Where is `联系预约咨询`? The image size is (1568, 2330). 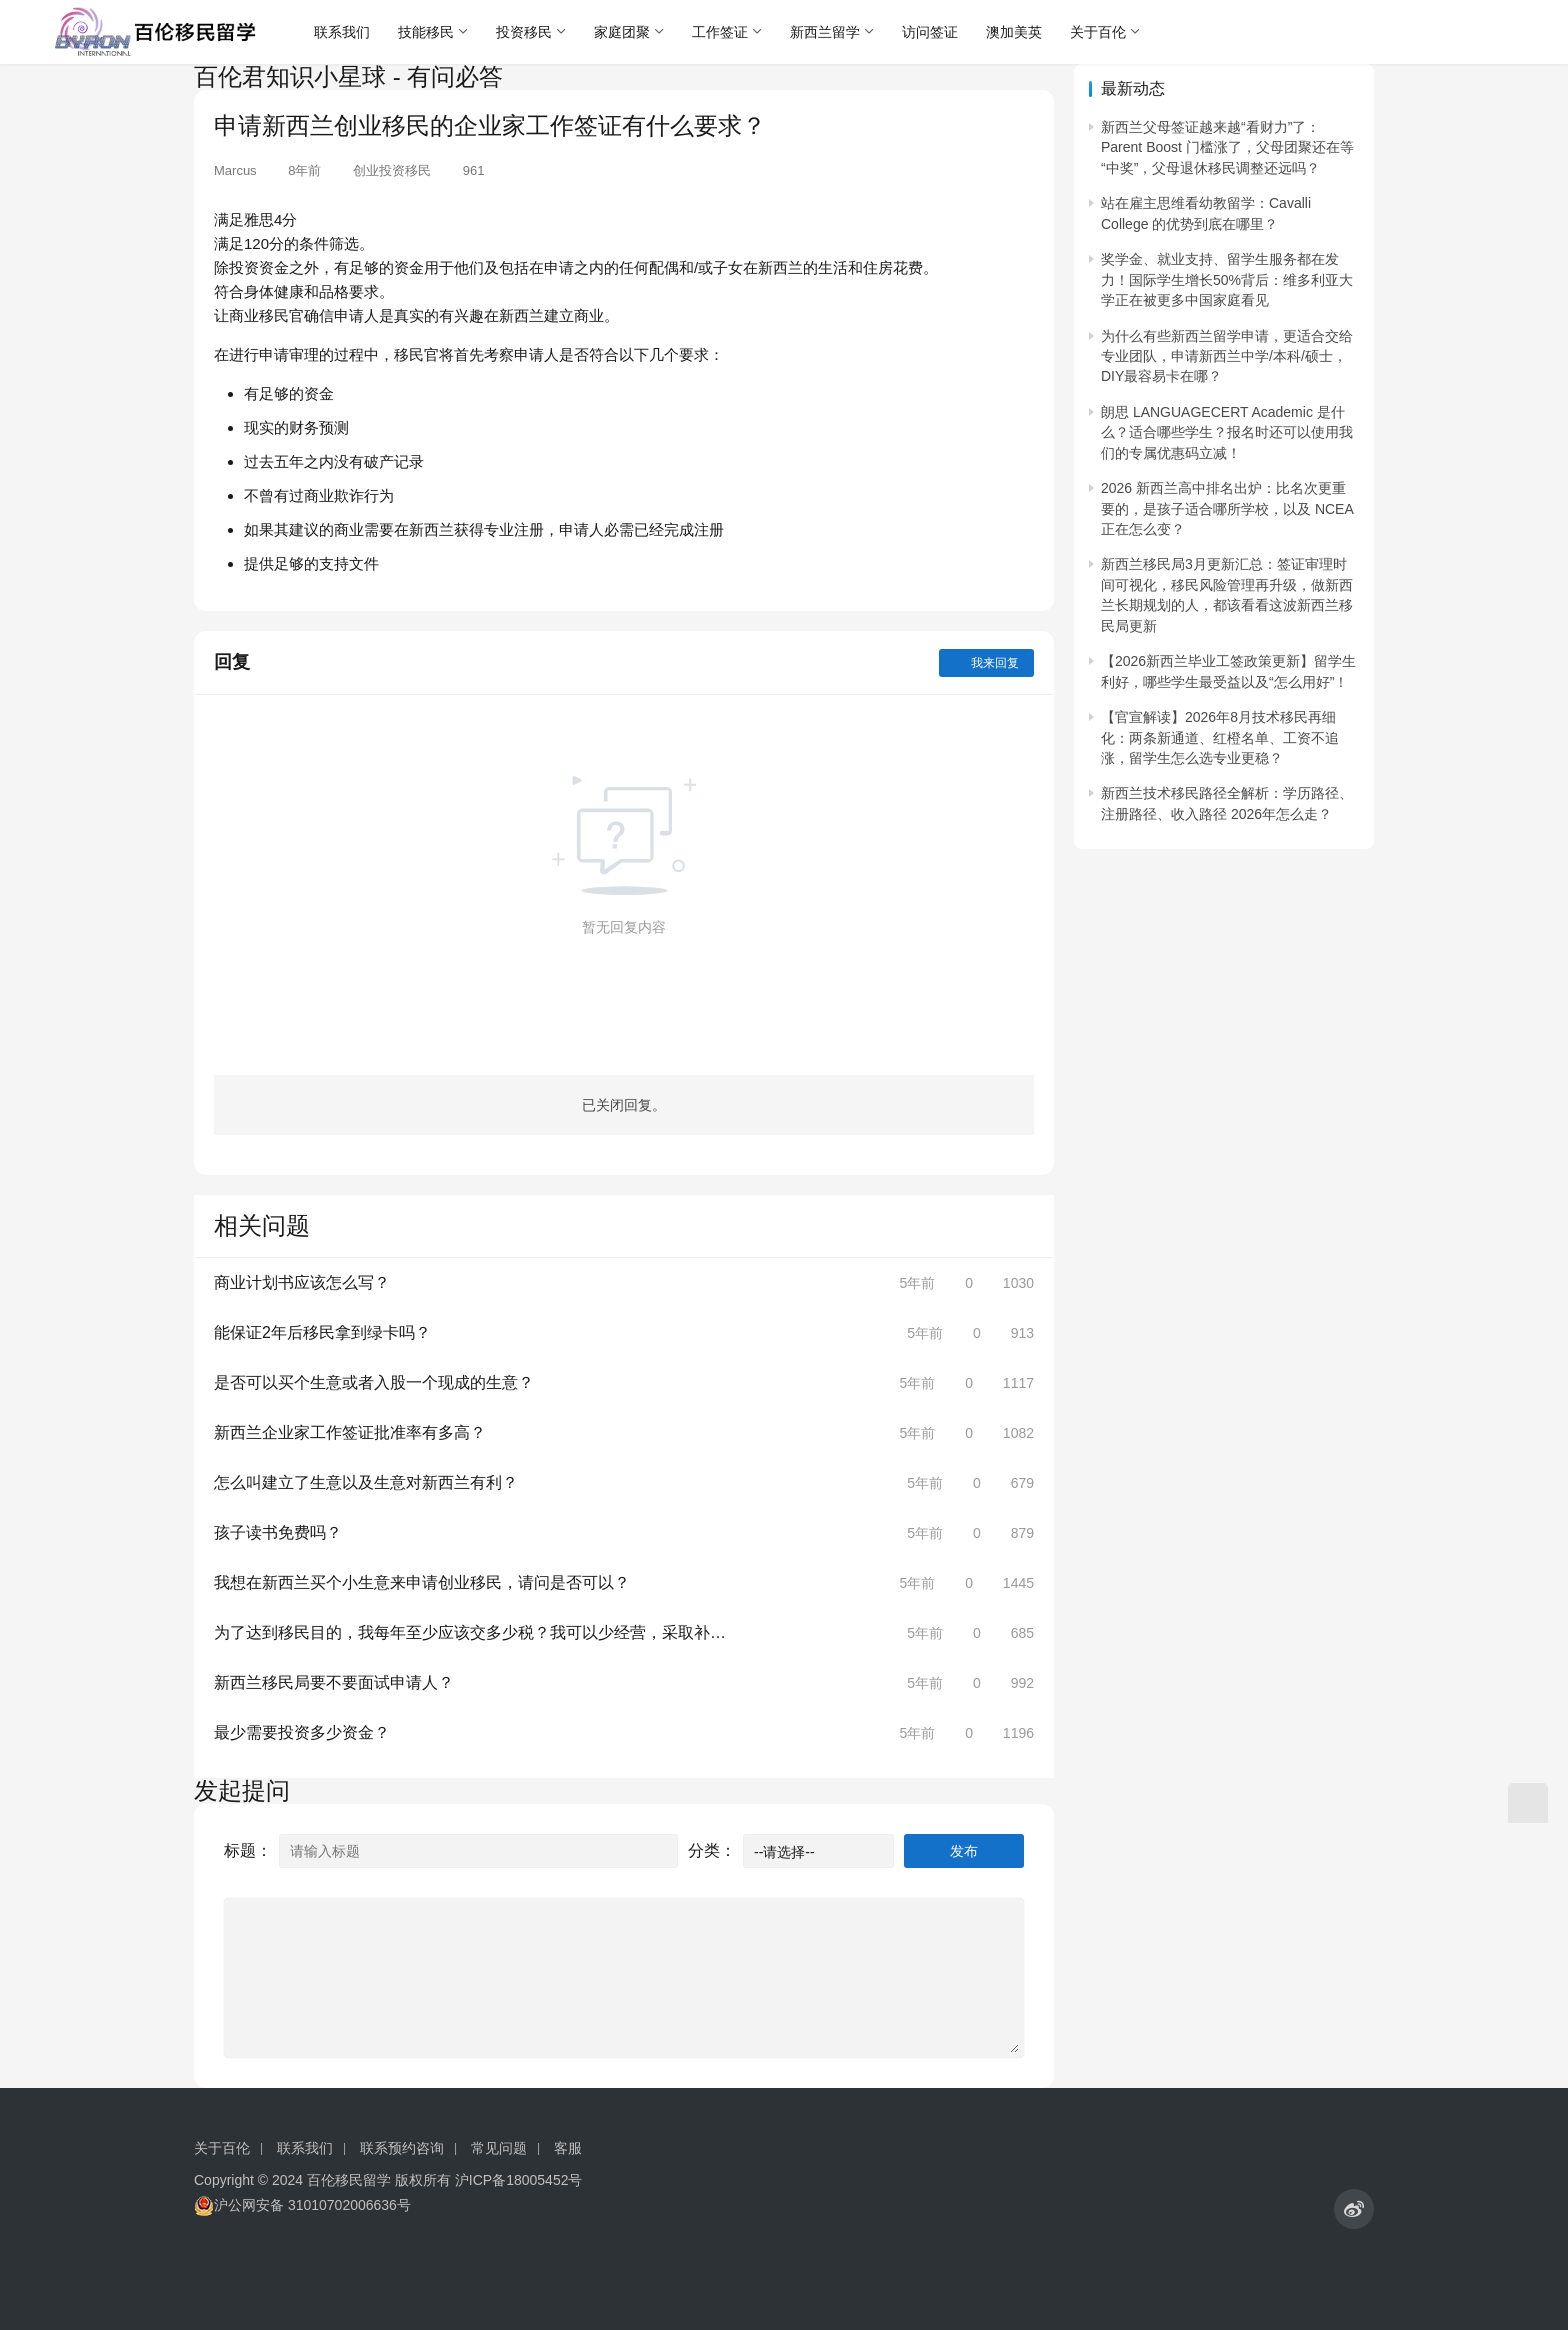 联系预约咨询 is located at coordinates (402, 2148).